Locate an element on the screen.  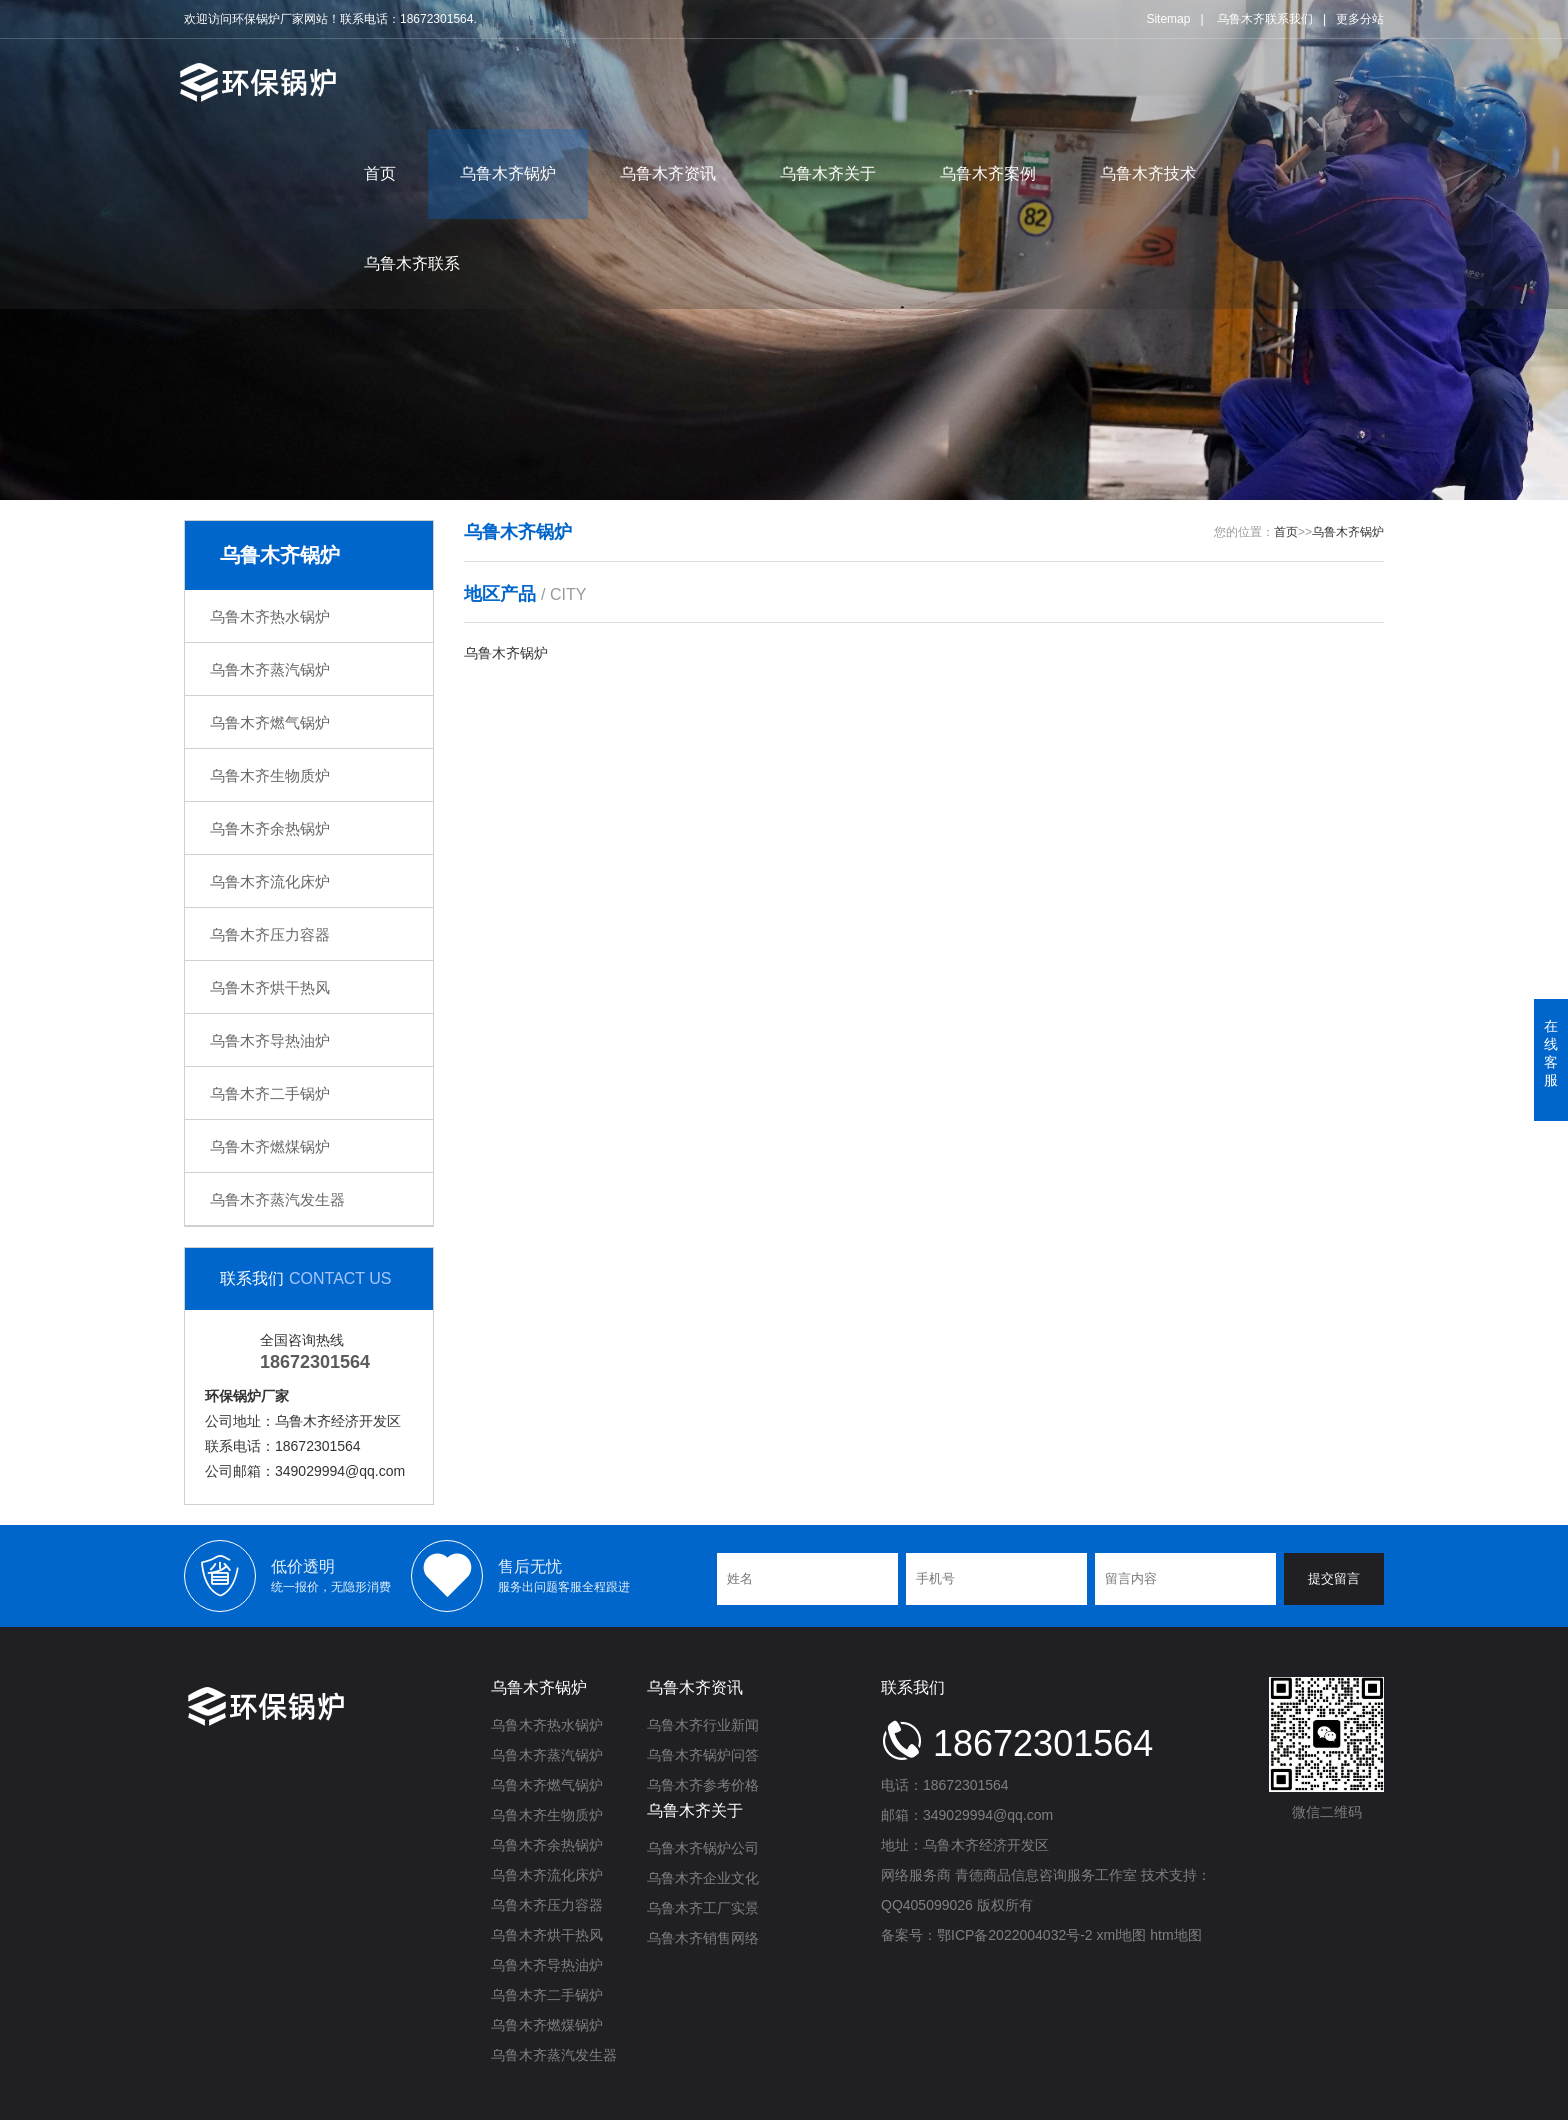
乌鲁木齐流化床炉 is located at coordinates (270, 881).